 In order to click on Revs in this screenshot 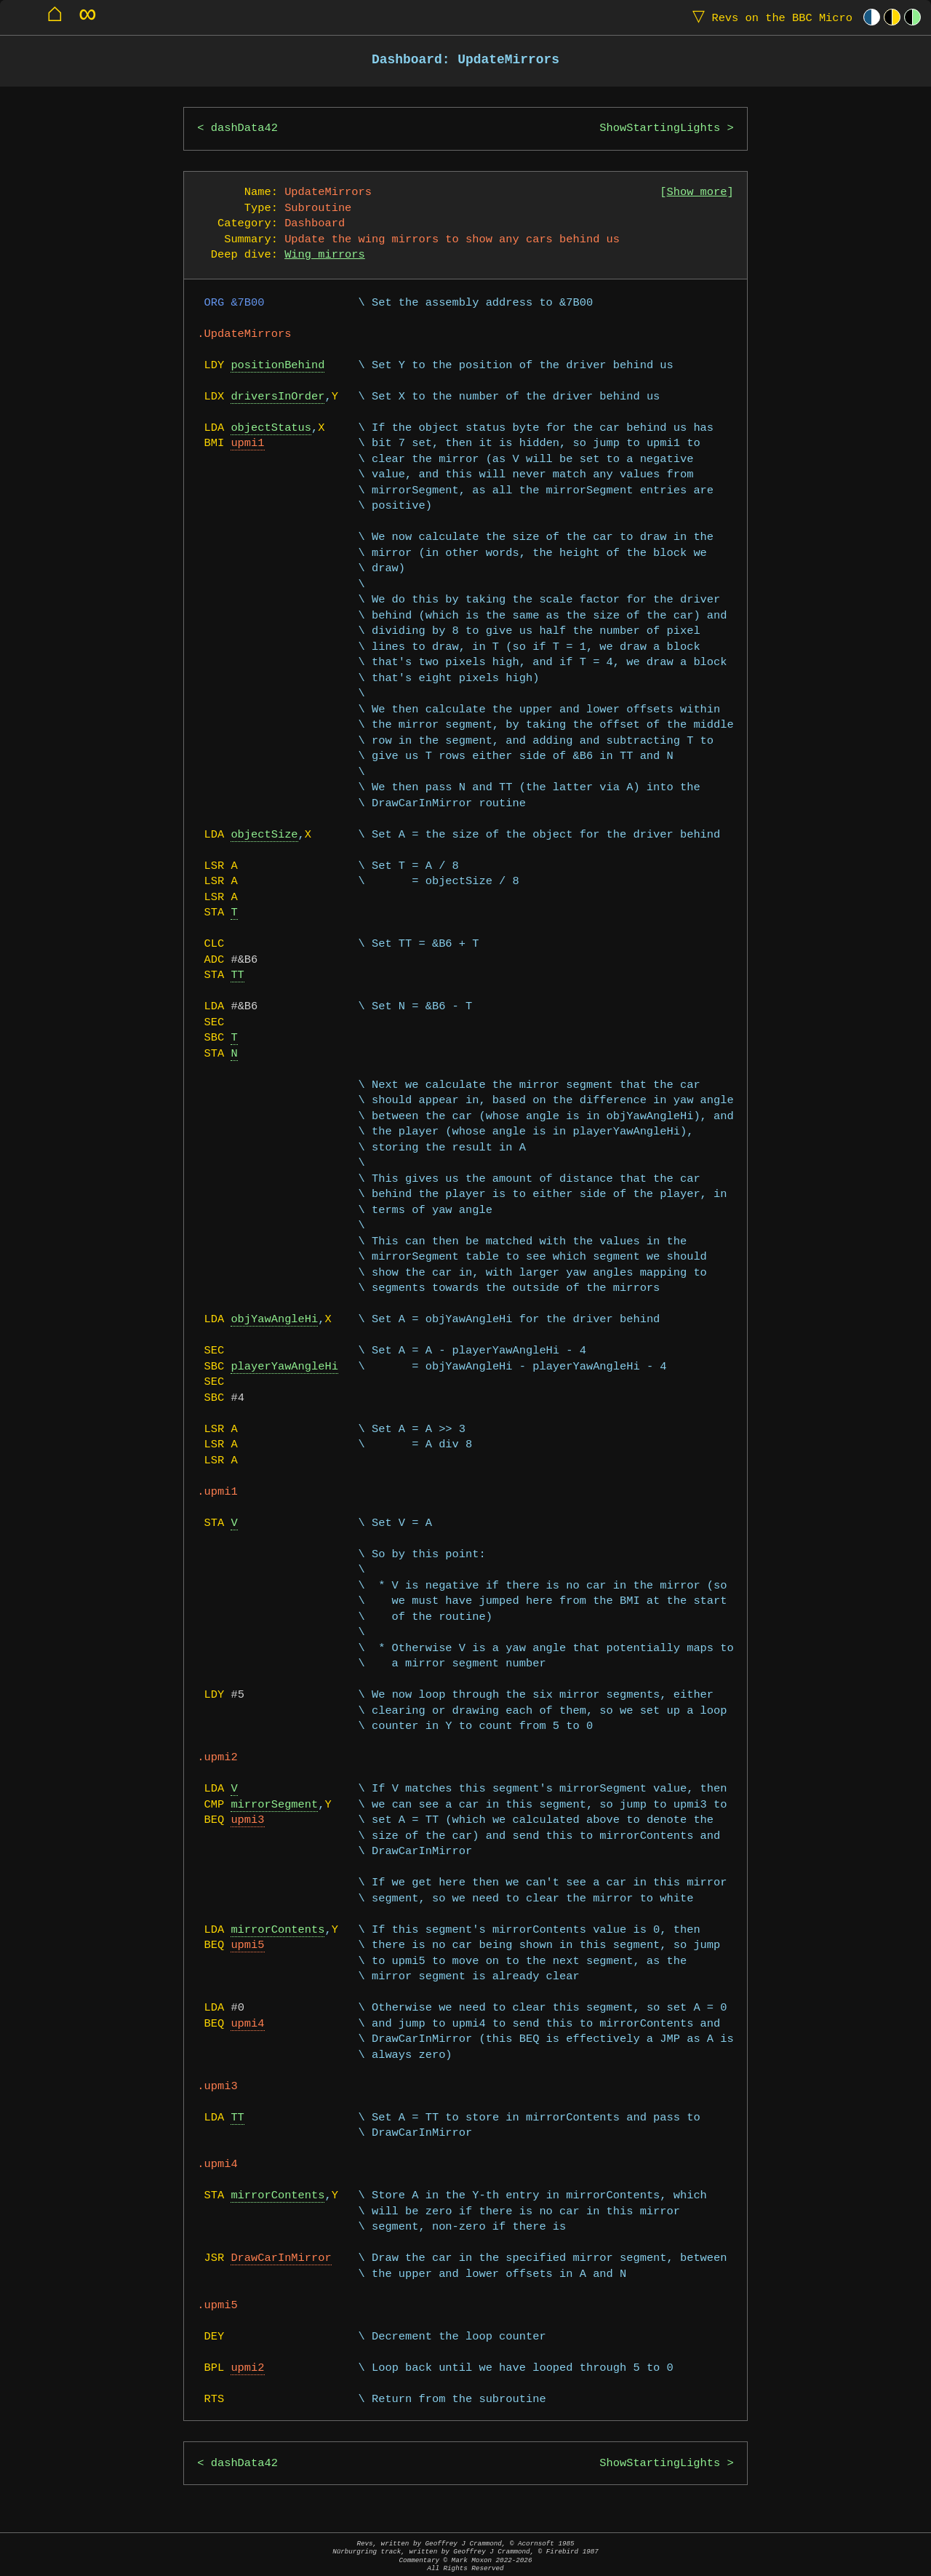, I will do `click(769, 17)`.